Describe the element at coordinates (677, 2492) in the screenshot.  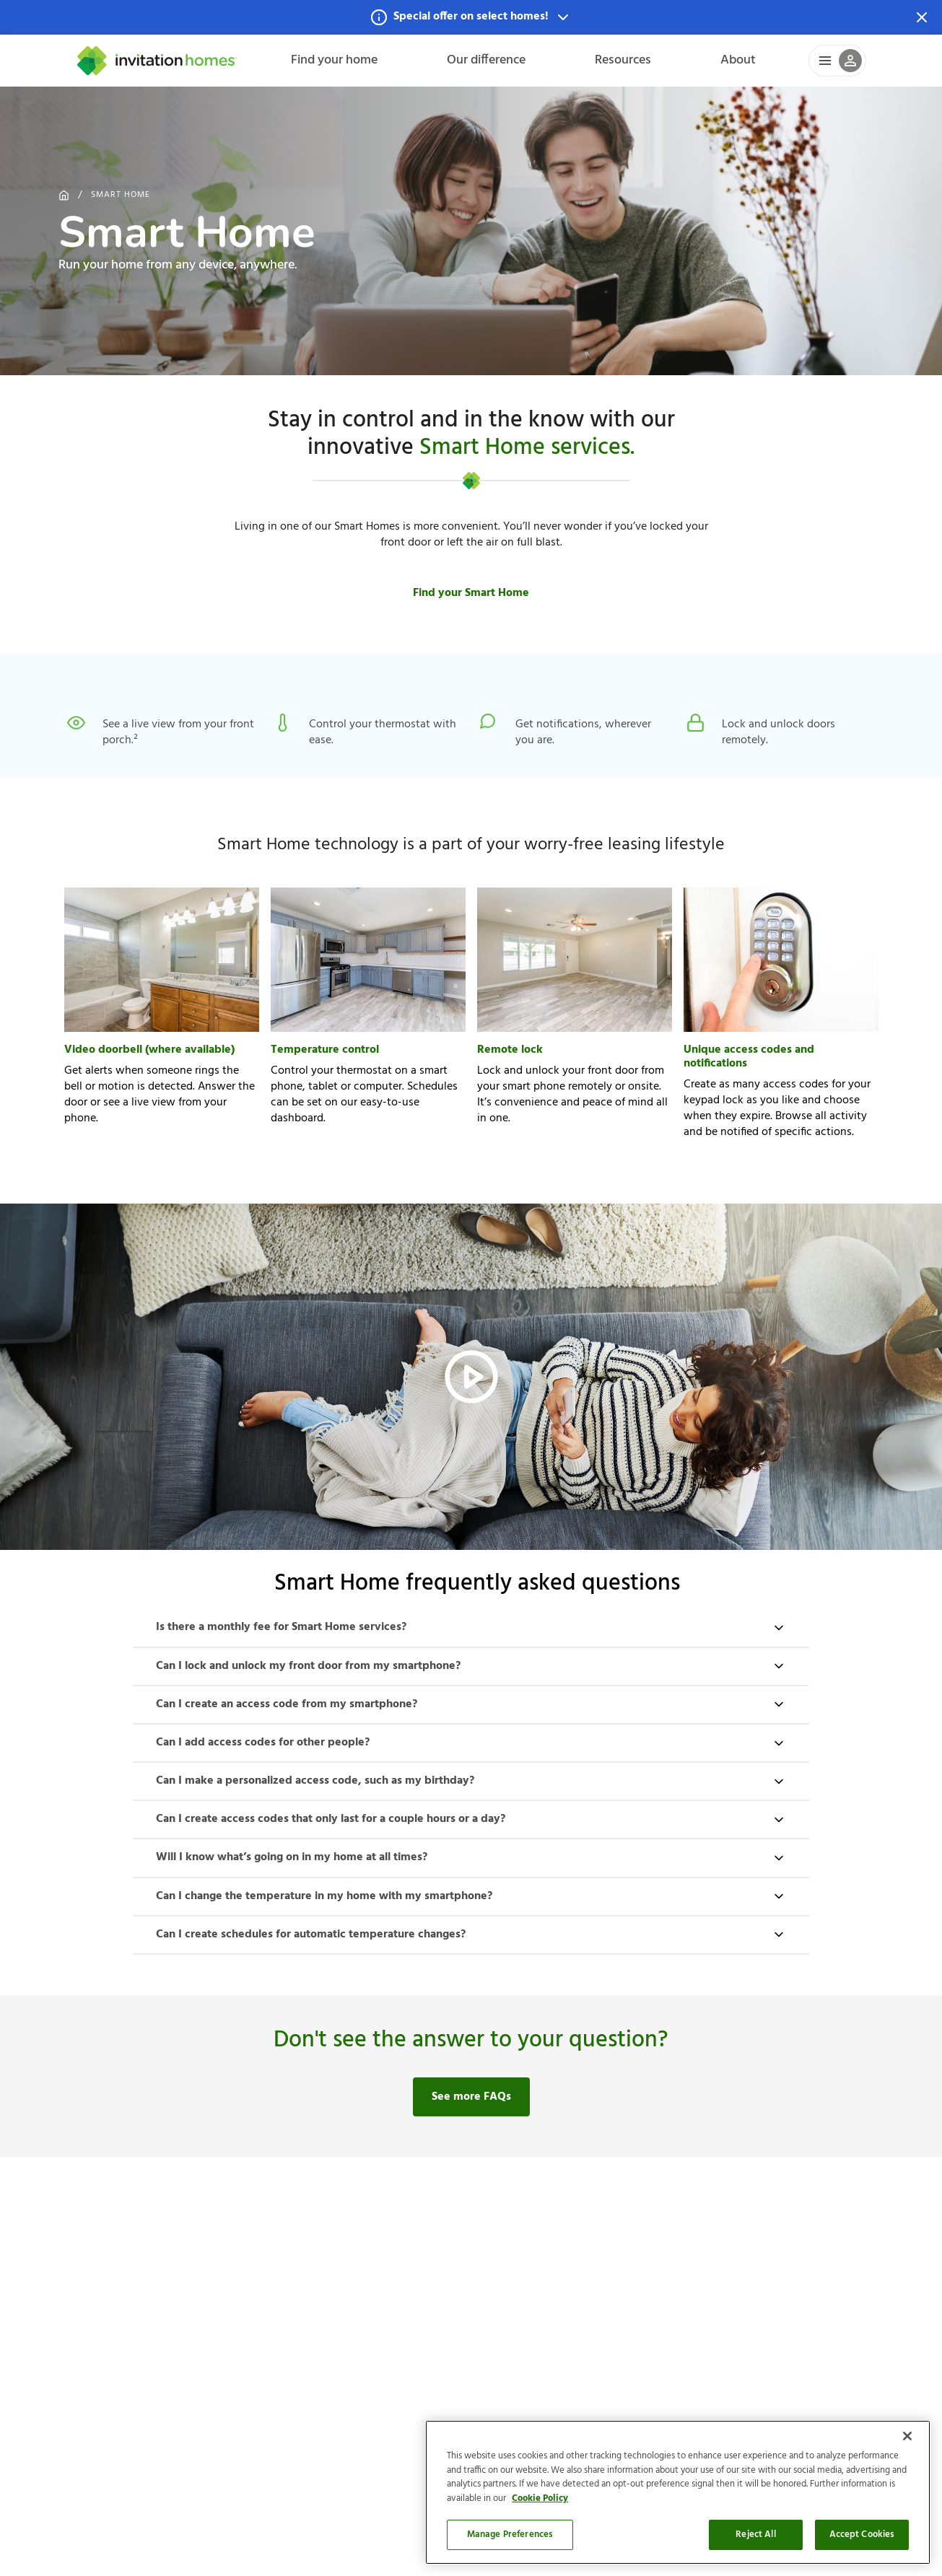
I see `[region]` at that location.